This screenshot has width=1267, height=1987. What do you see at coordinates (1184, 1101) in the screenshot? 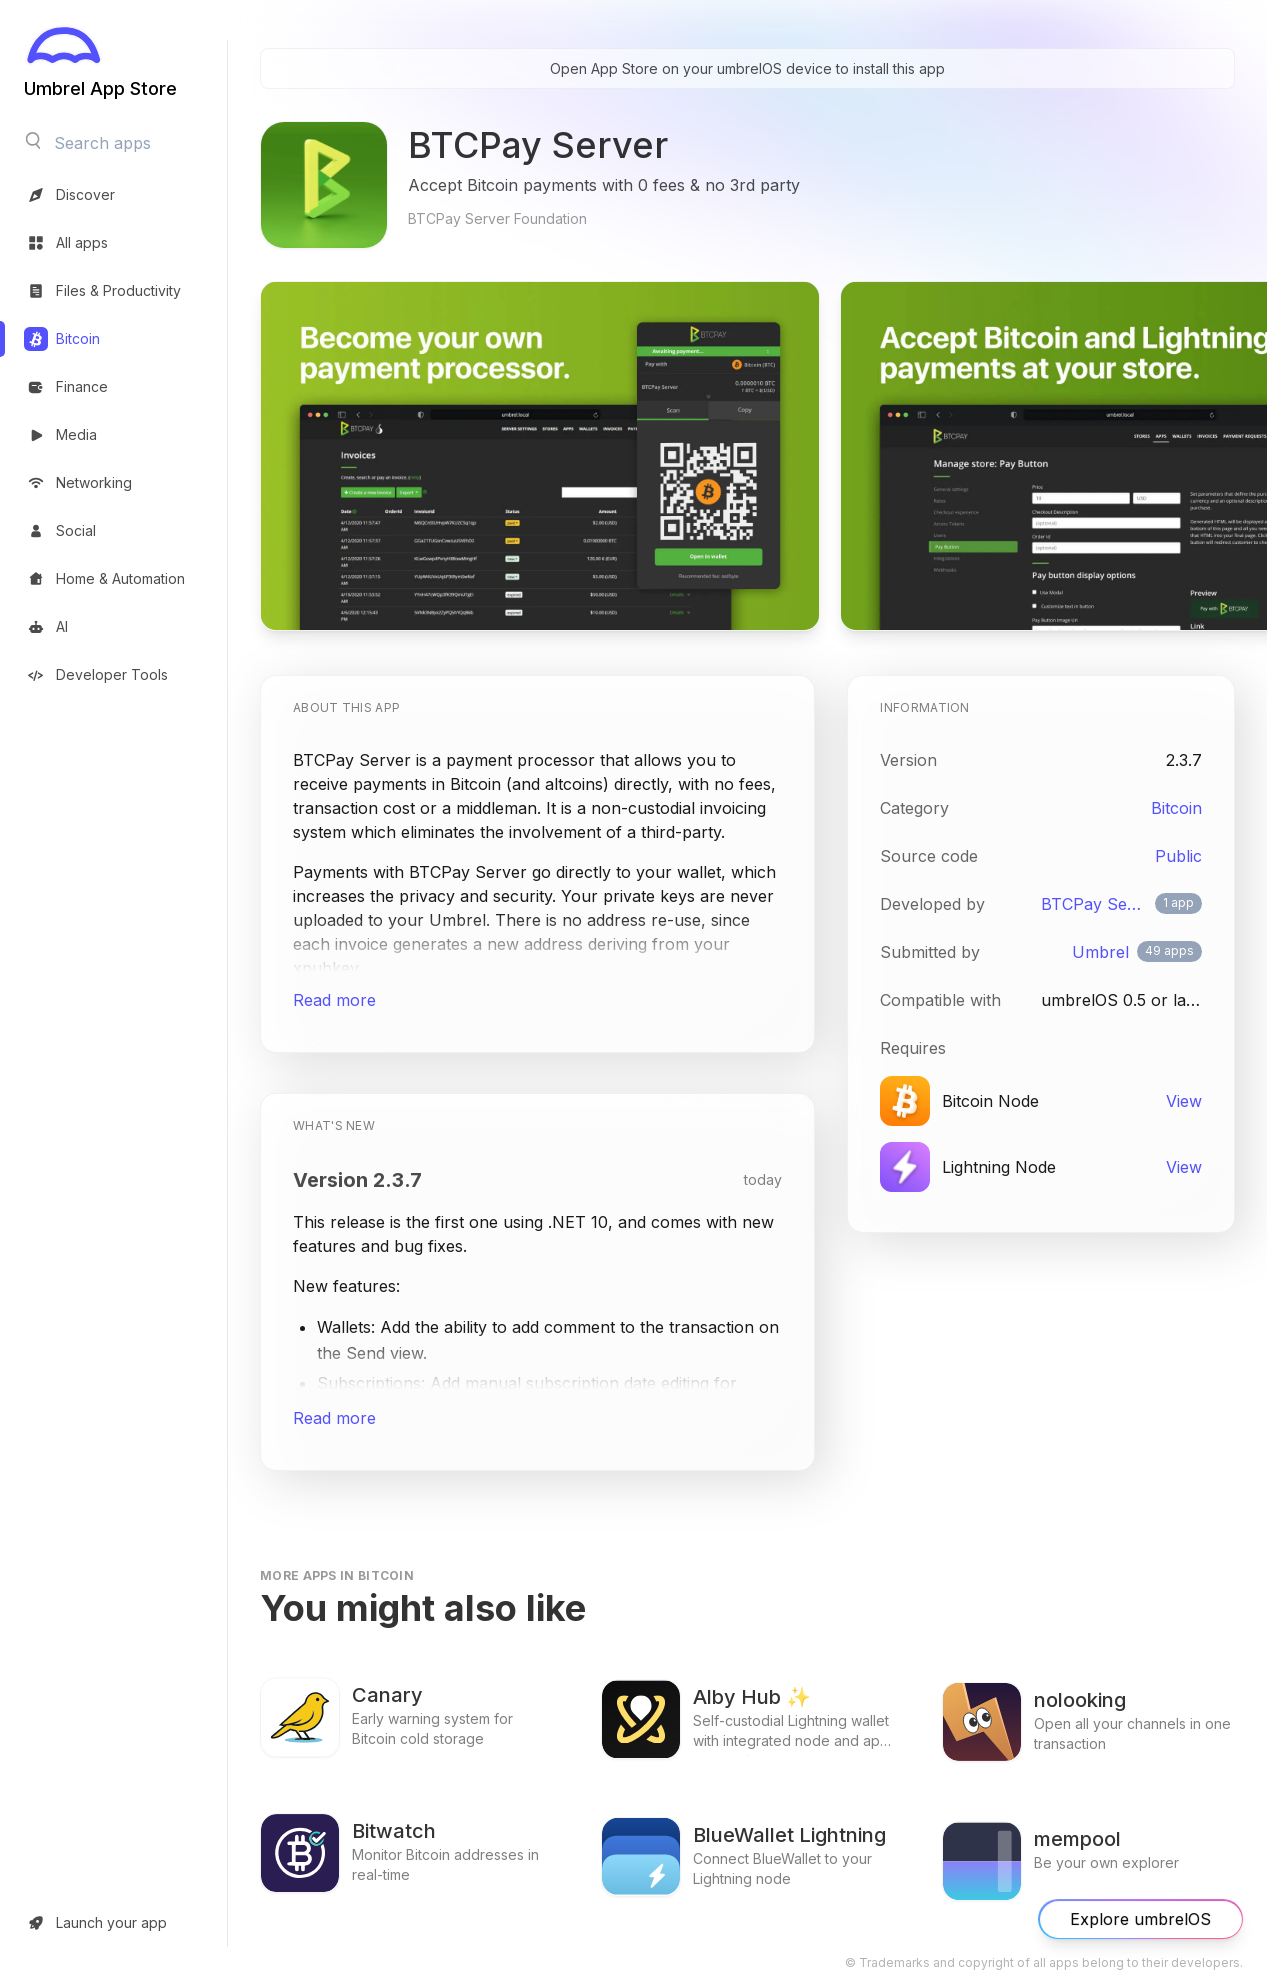
I see `View` at bounding box center [1184, 1101].